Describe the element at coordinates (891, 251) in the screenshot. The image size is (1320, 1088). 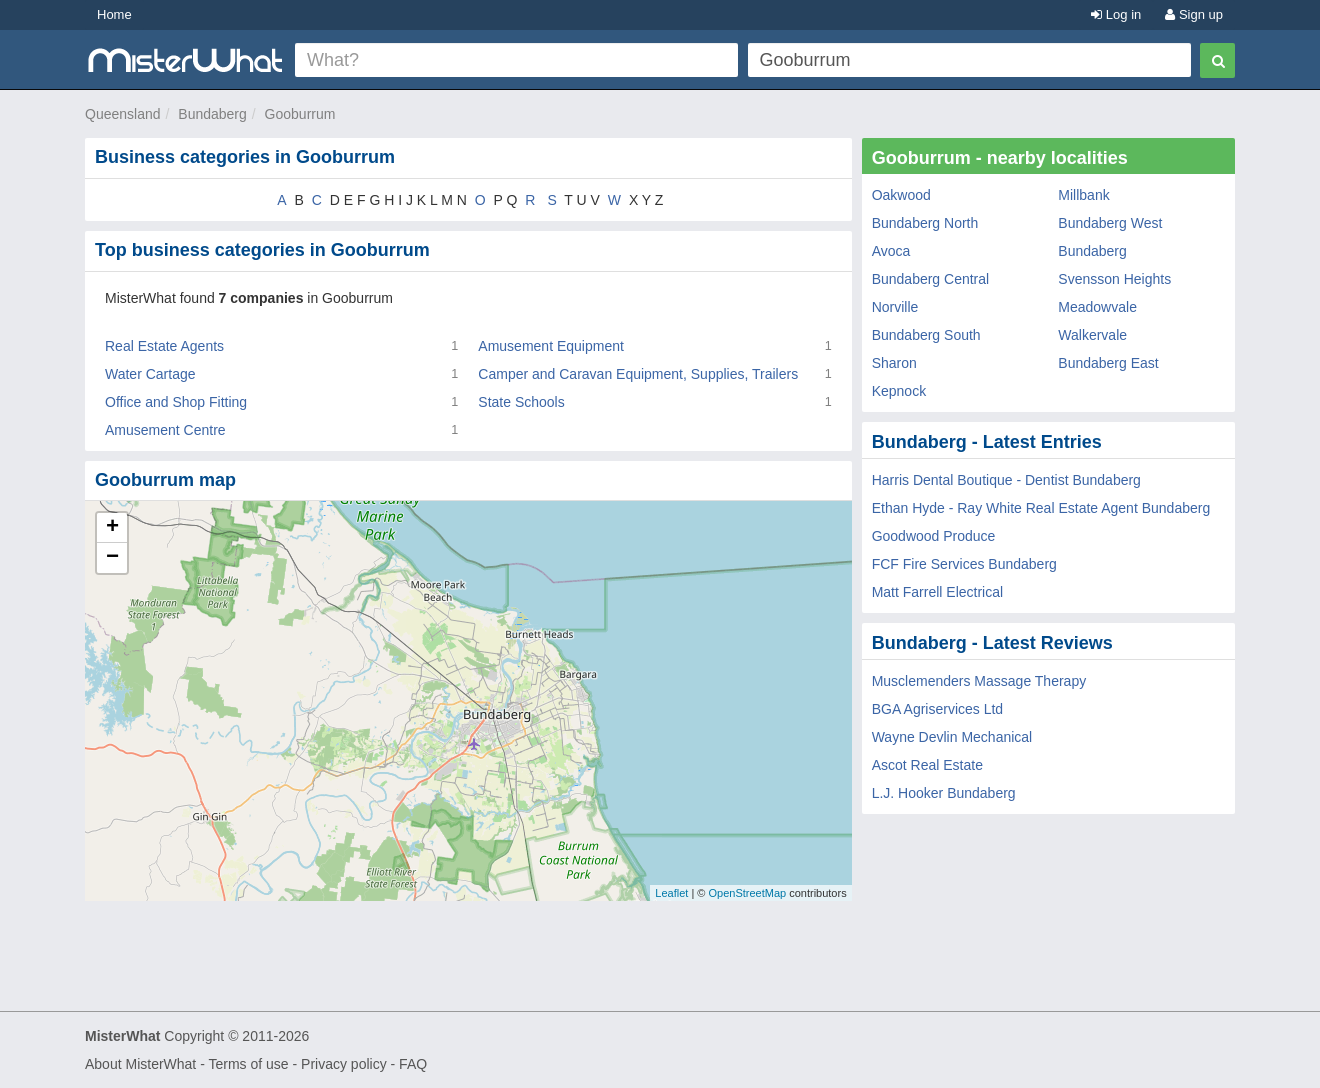
I see `Avoca` at that location.